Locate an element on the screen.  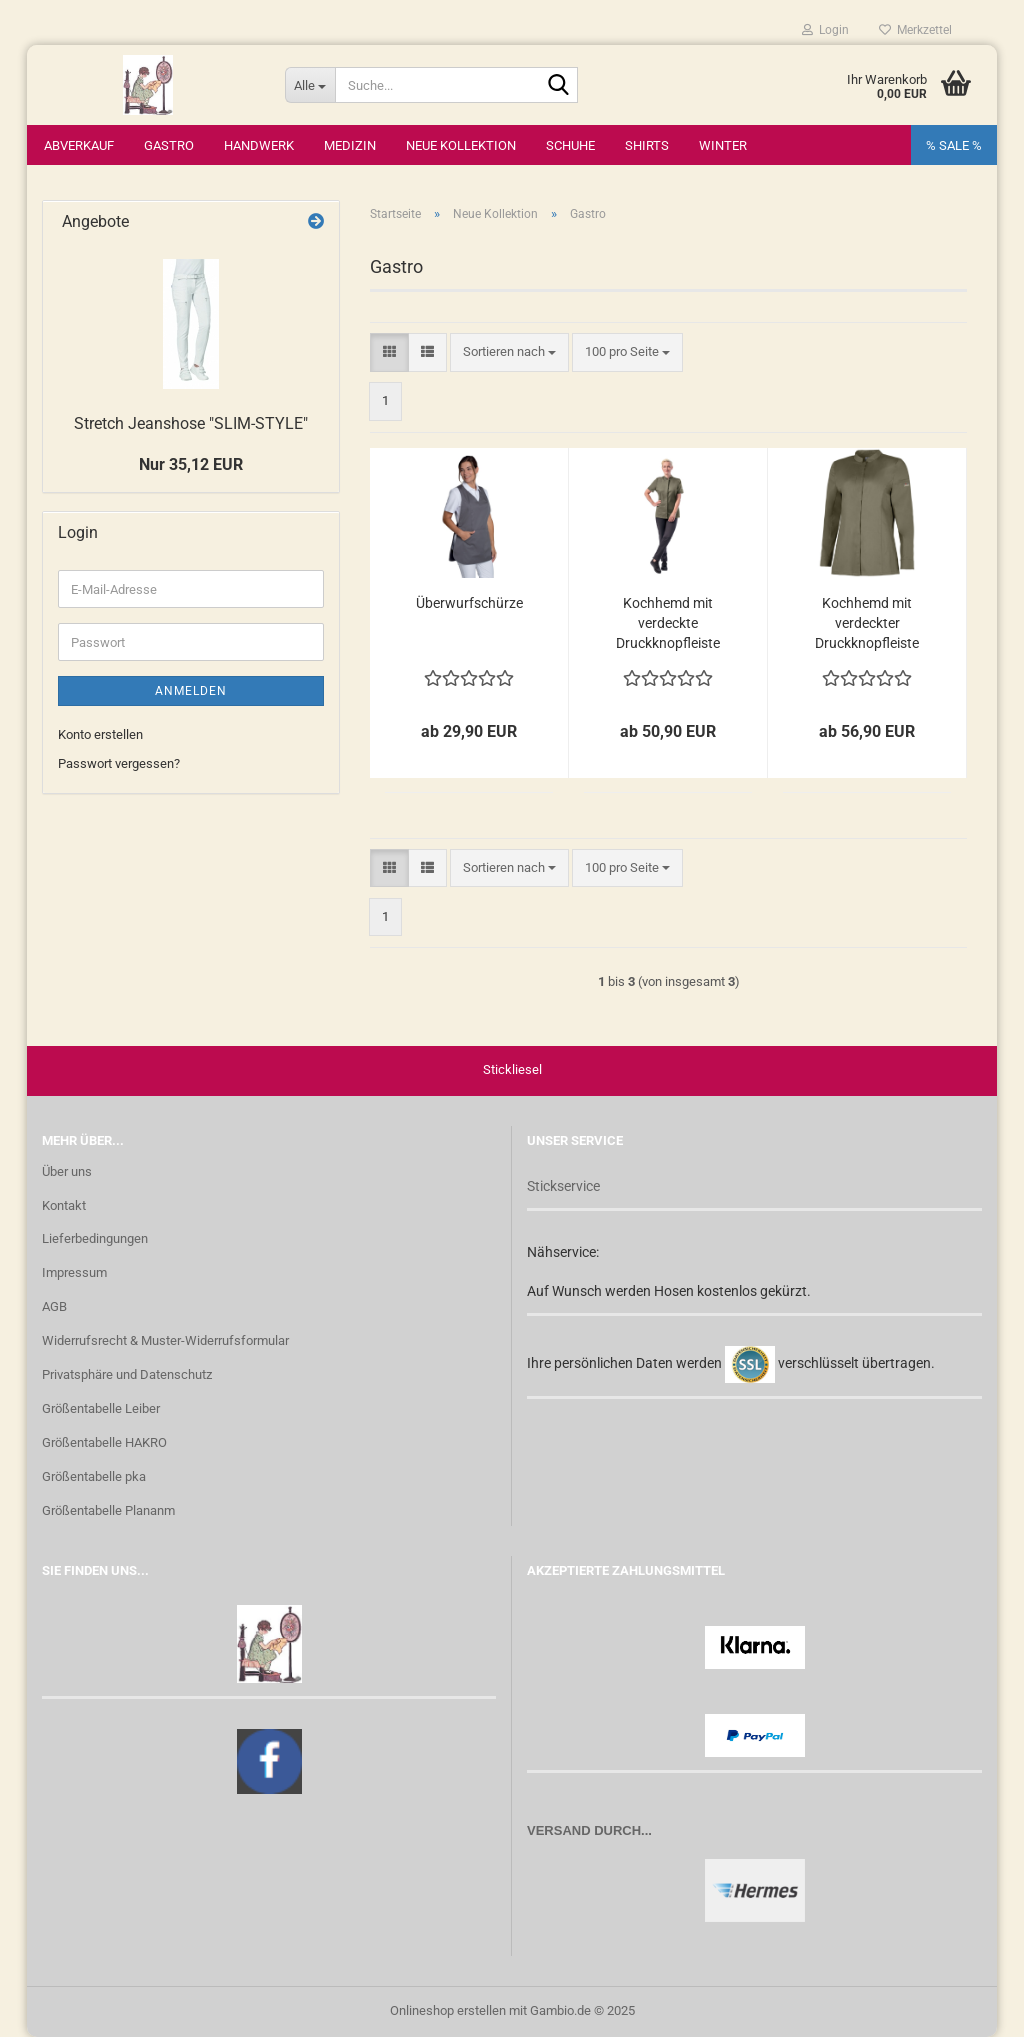
Medizin is located at coordinates (350, 145).